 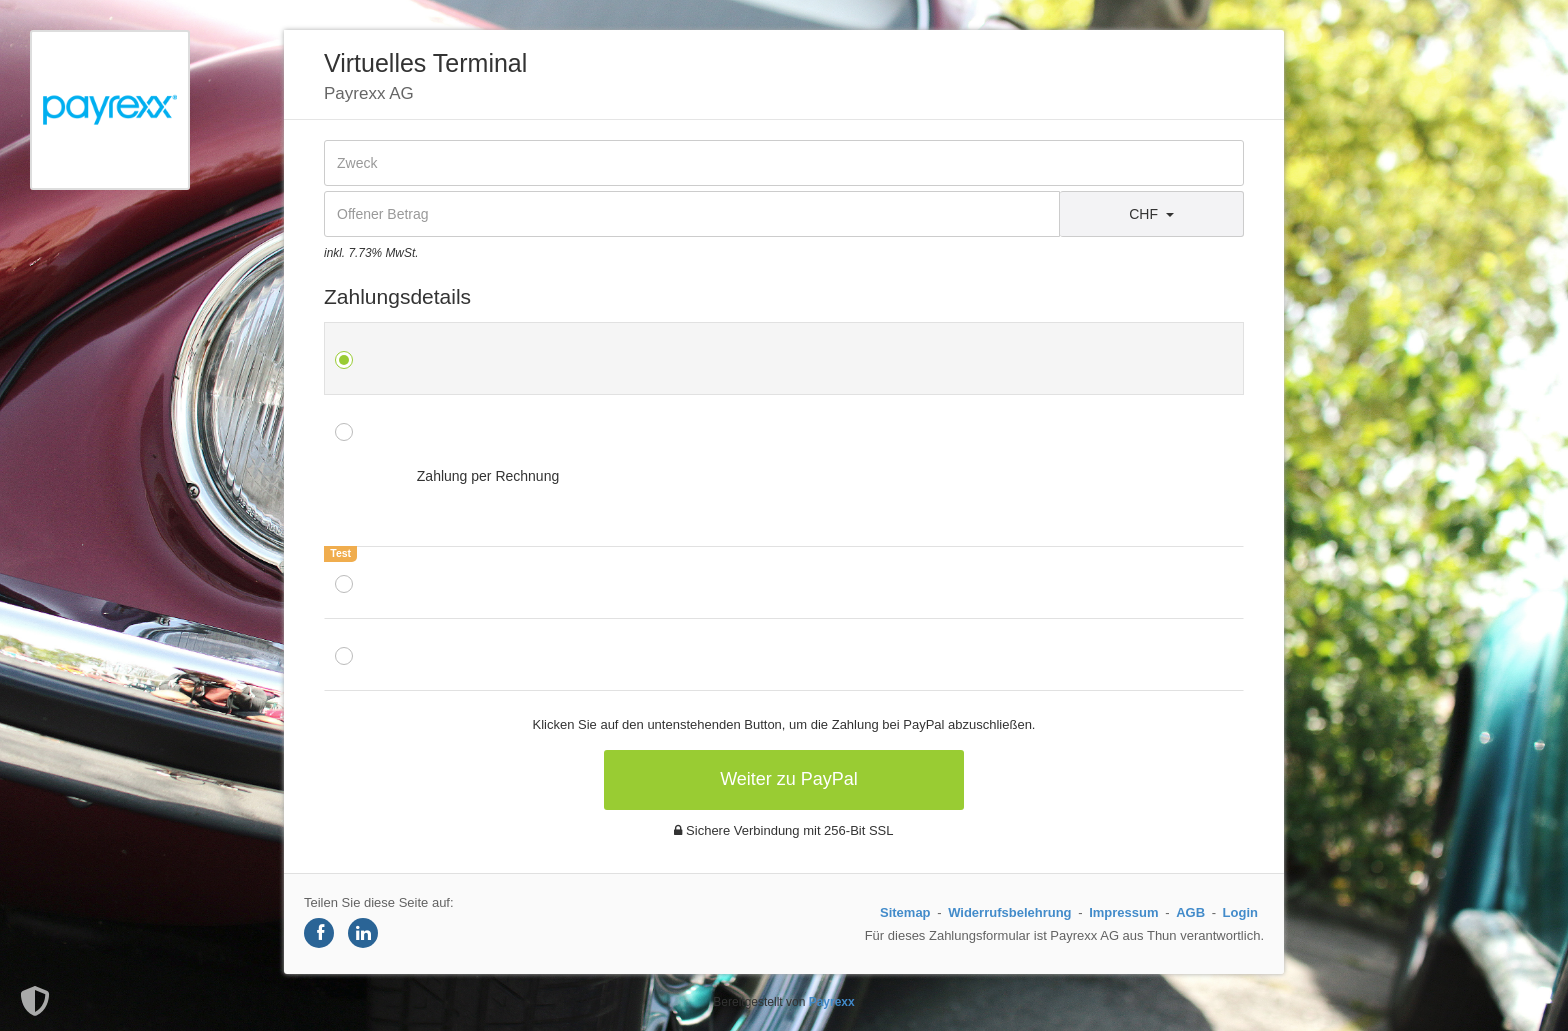 What do you see at coordinates (832, 1002) in the screenshot?
I see `Payrexx` at bounding box center [832, 1002].